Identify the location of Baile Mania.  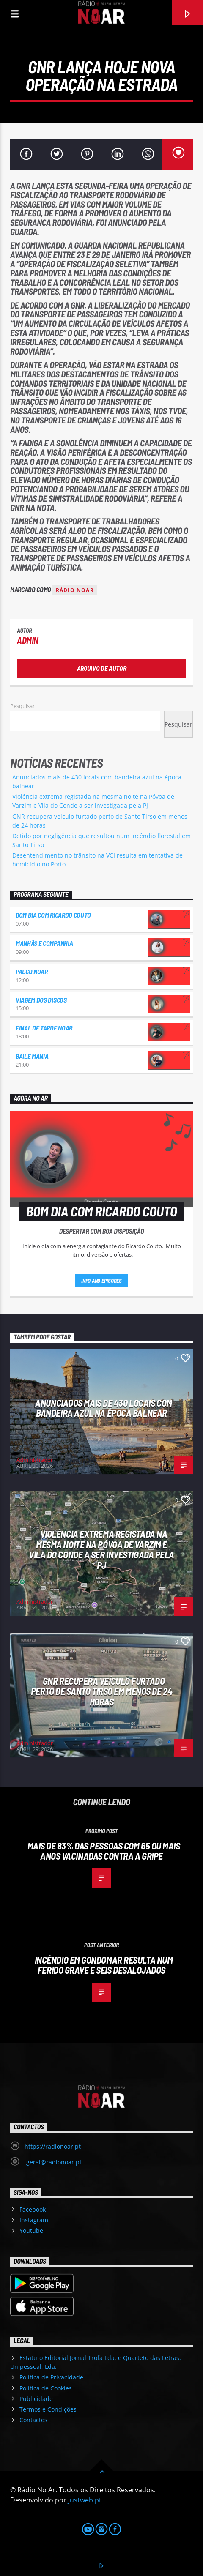
(32, 1056).